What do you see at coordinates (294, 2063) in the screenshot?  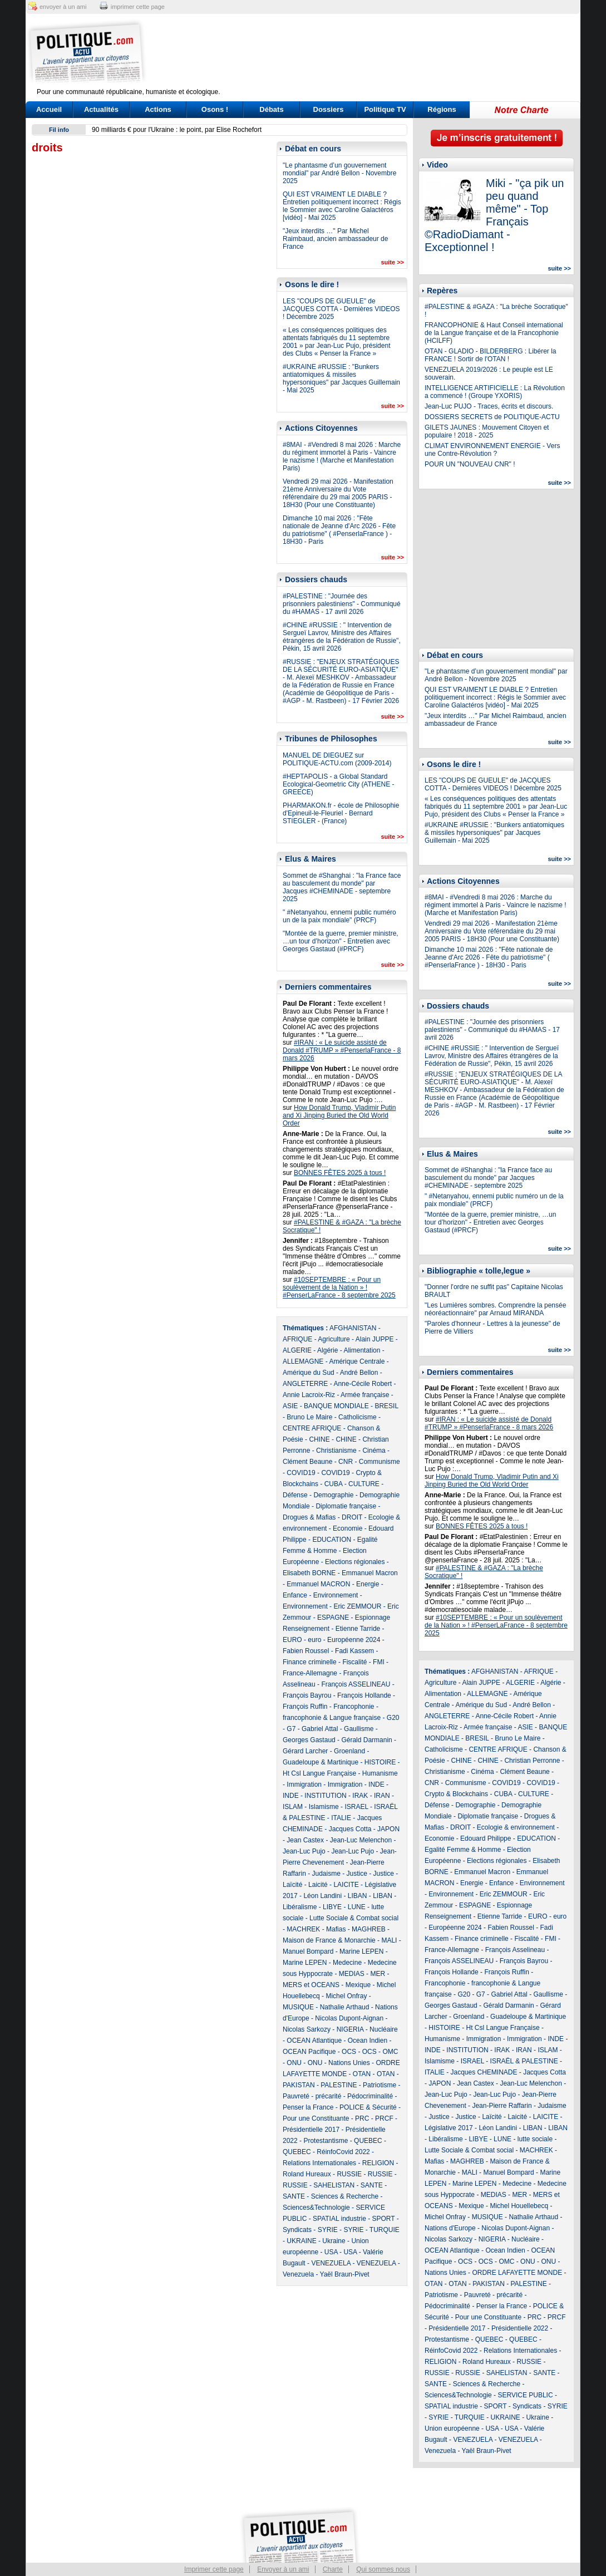 I see `ONU` at bounding box center [294, 2063].